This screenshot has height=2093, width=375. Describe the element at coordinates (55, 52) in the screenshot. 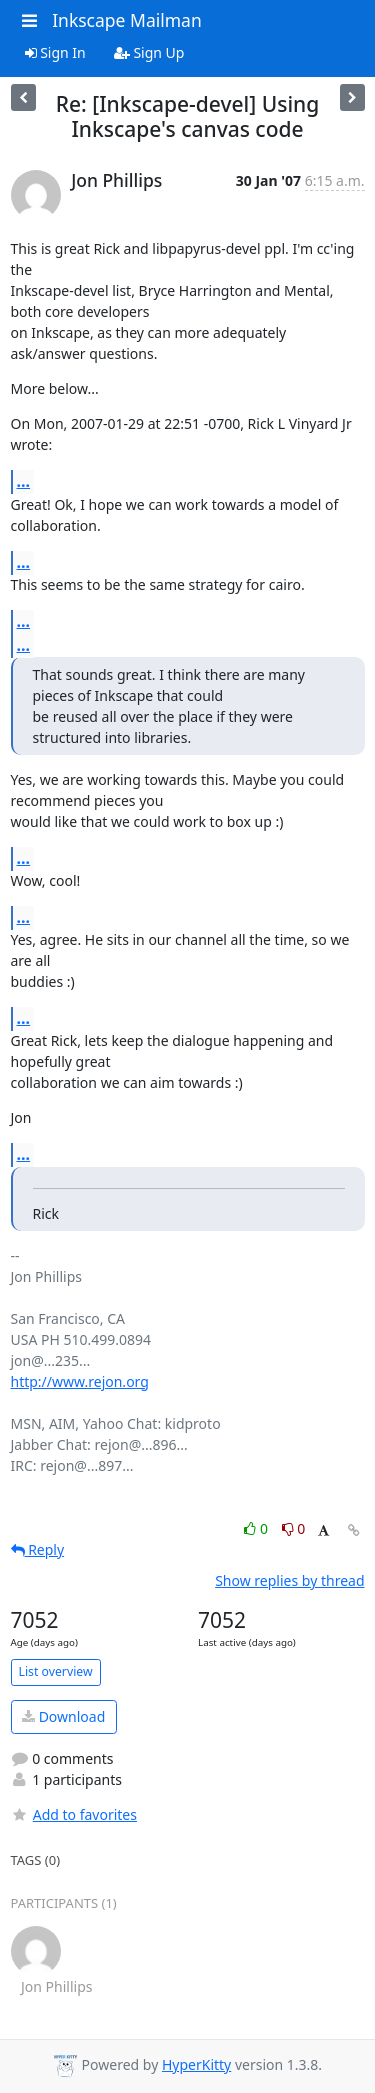

I see `Sign In` at that location.